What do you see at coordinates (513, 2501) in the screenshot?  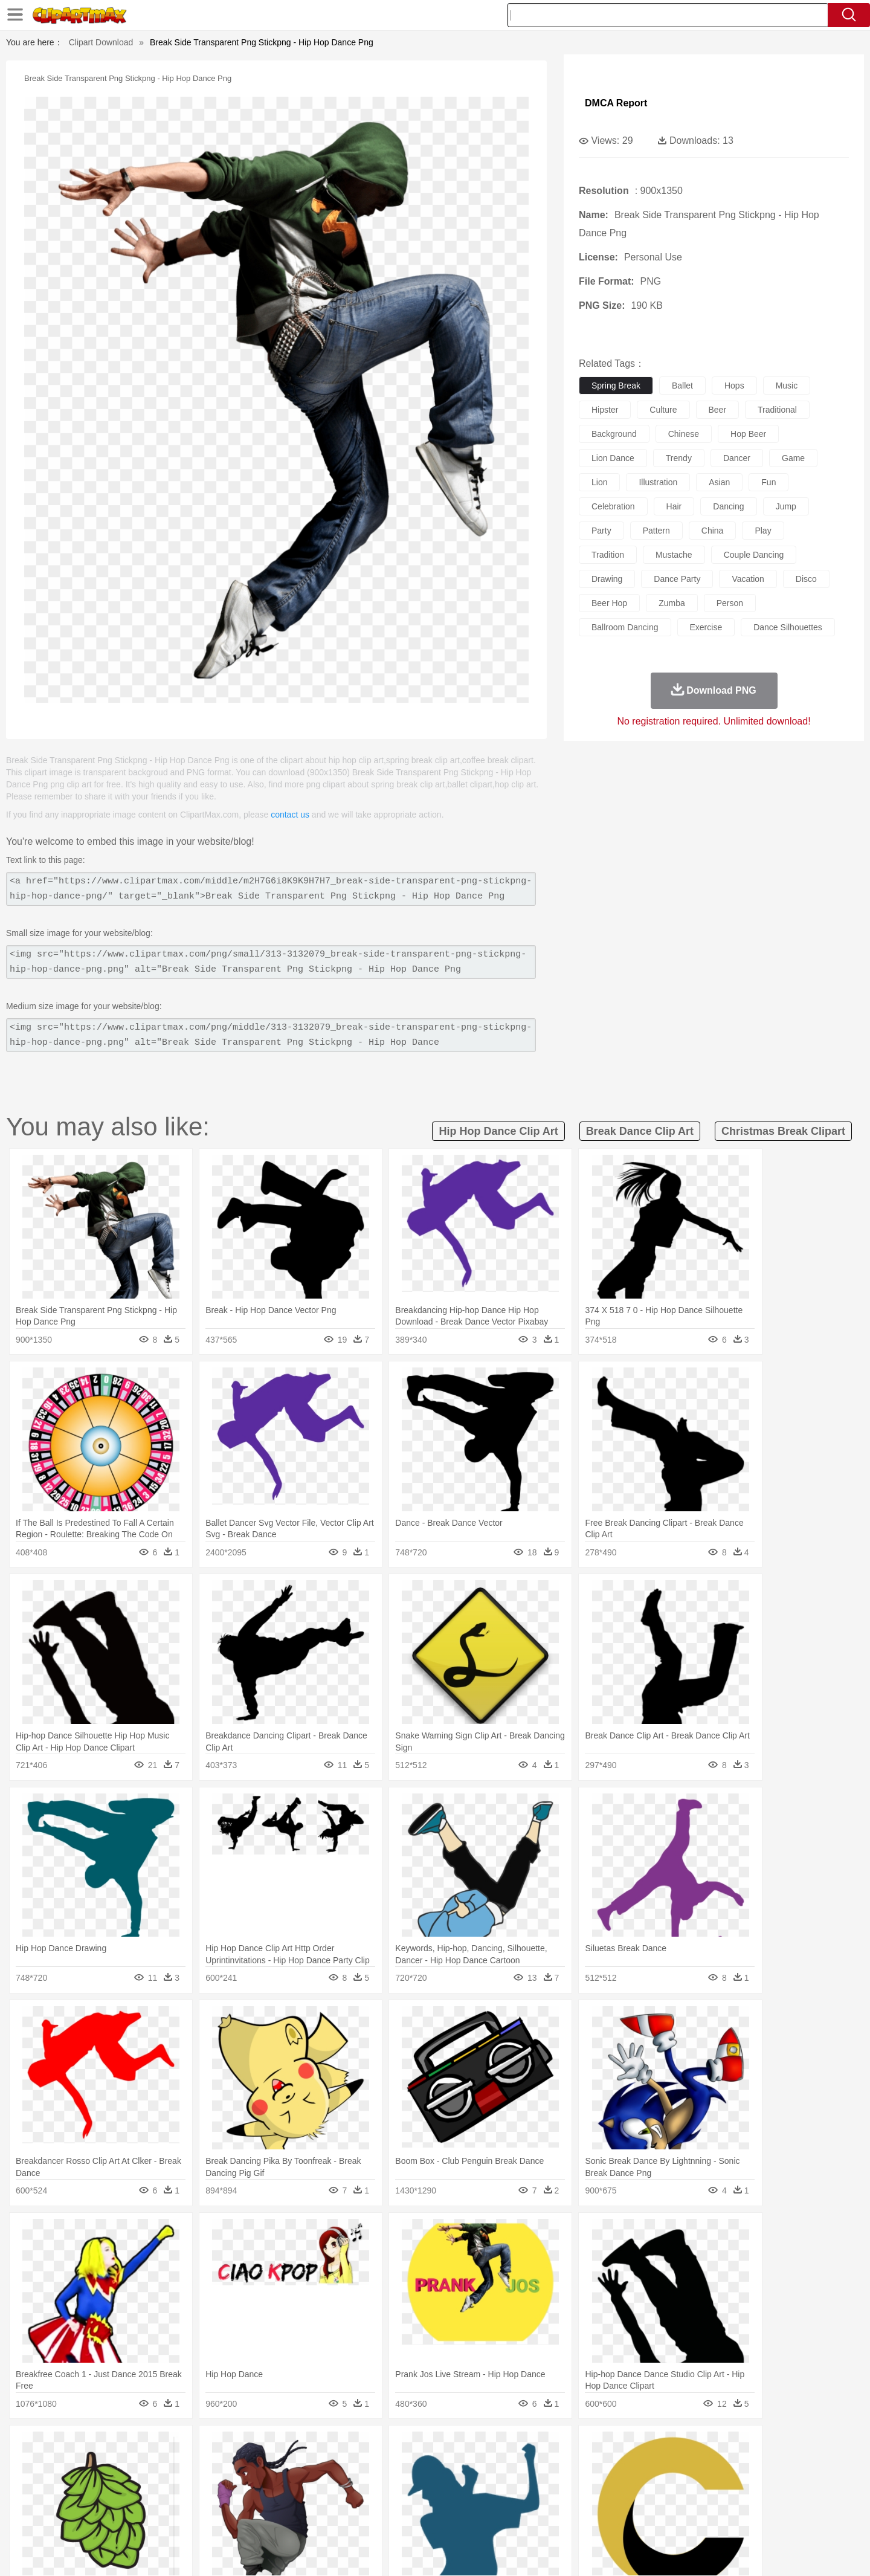 I see `Science` at bounding box center [513, 2501].